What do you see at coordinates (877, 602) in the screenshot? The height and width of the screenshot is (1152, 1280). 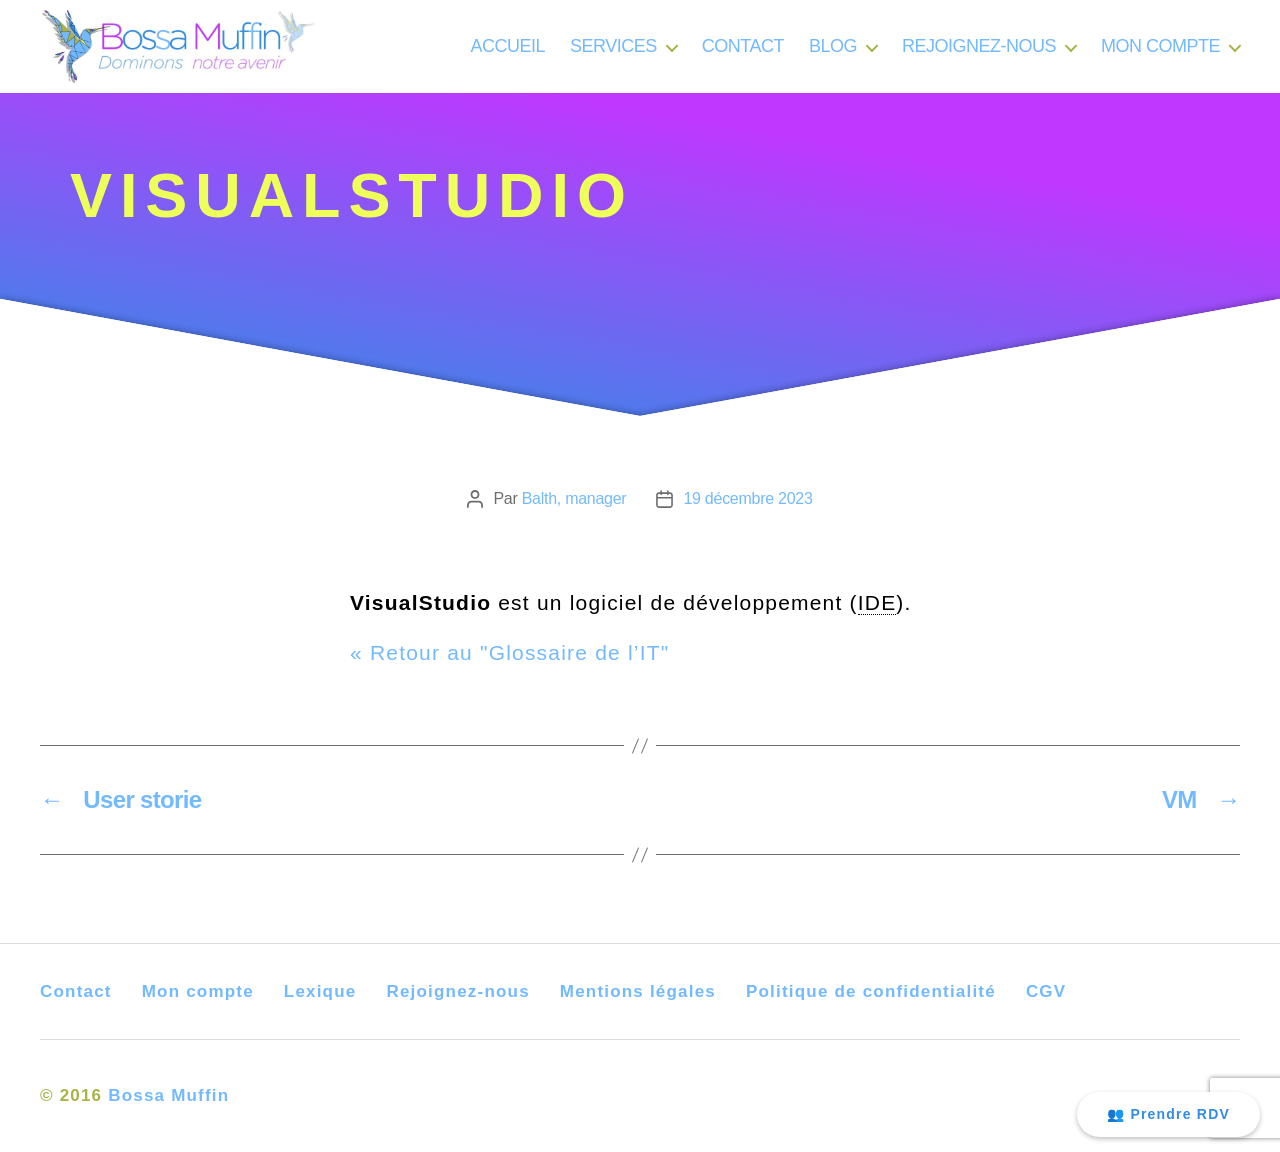 I see `IDE` at bounding box center [877, 602].